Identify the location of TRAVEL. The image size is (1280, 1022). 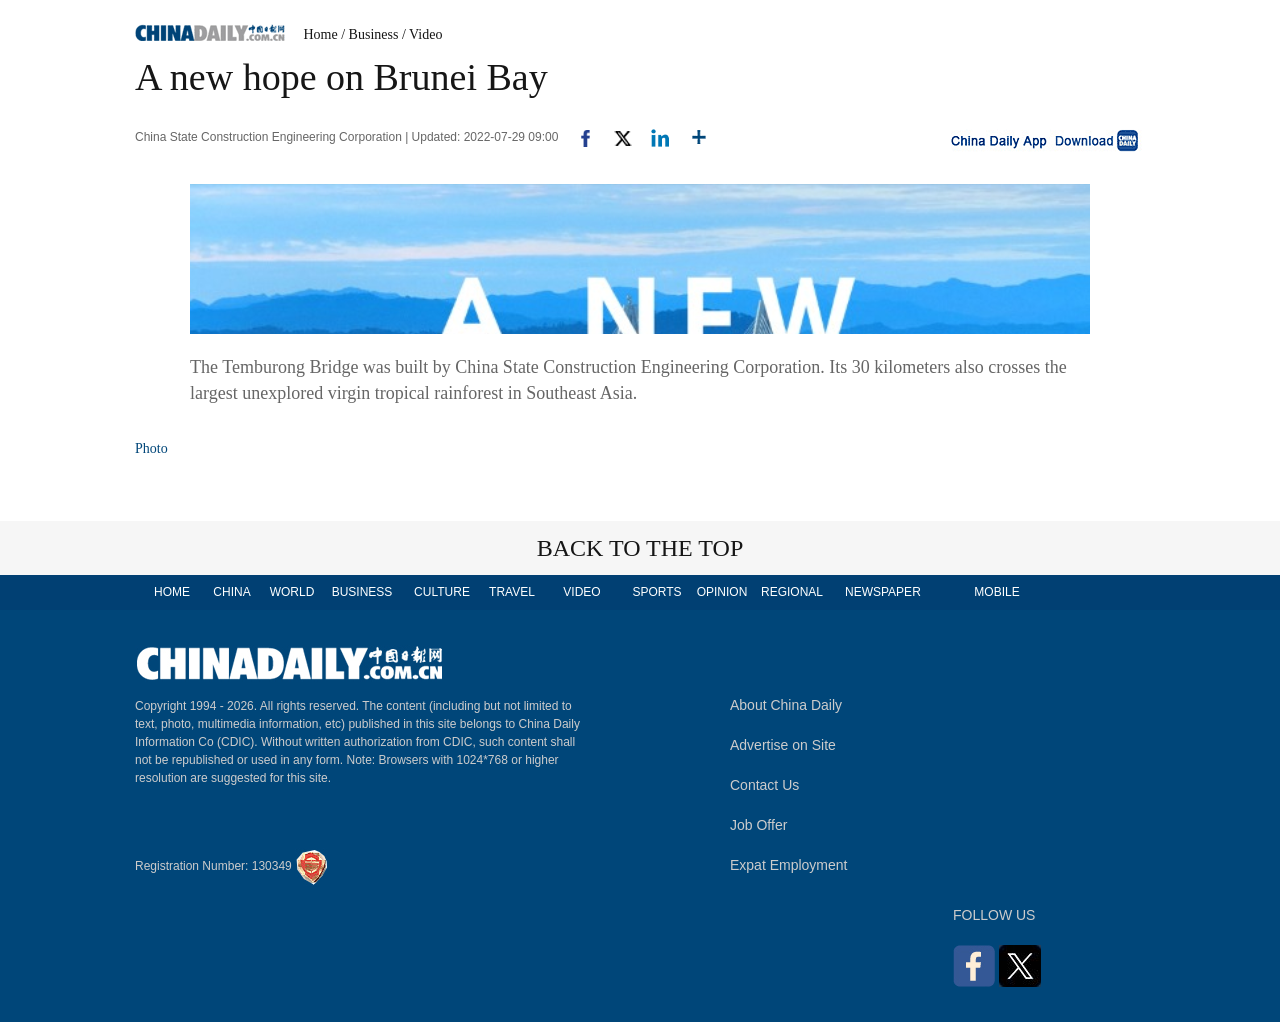
(512, 592).